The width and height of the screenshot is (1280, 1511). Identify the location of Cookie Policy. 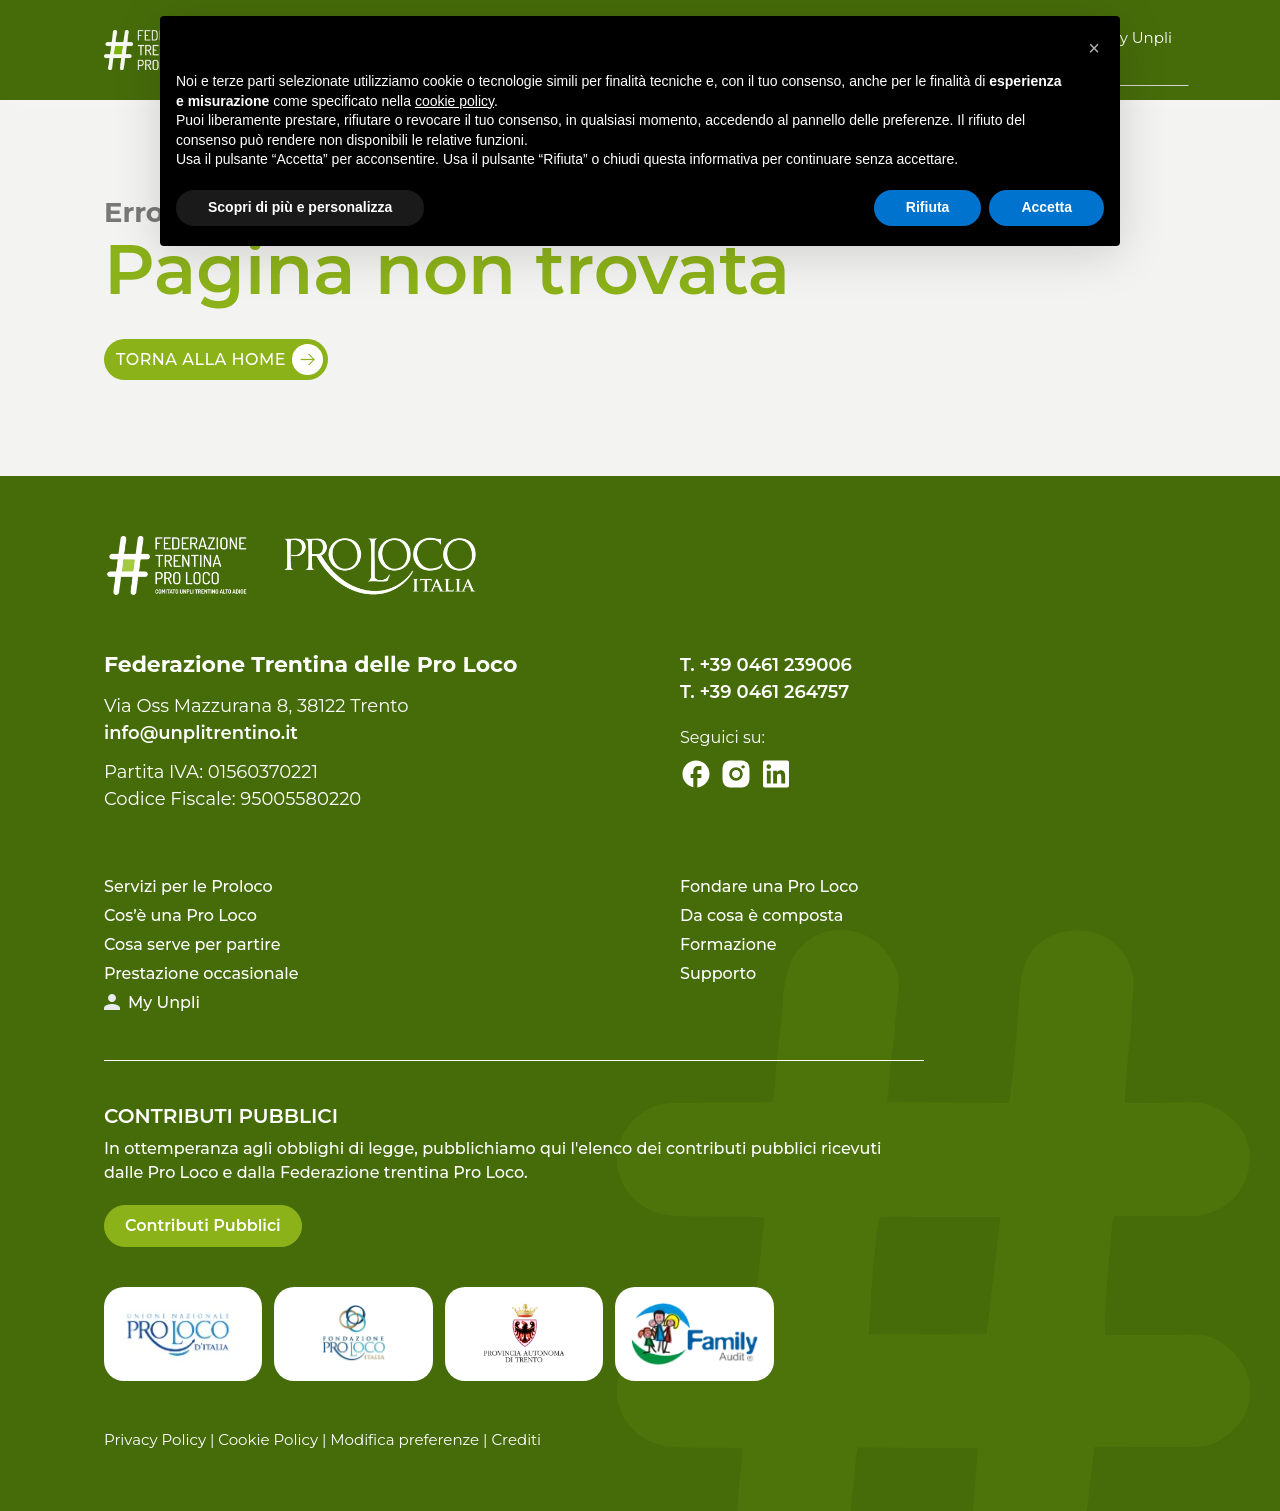
(268, 1439).